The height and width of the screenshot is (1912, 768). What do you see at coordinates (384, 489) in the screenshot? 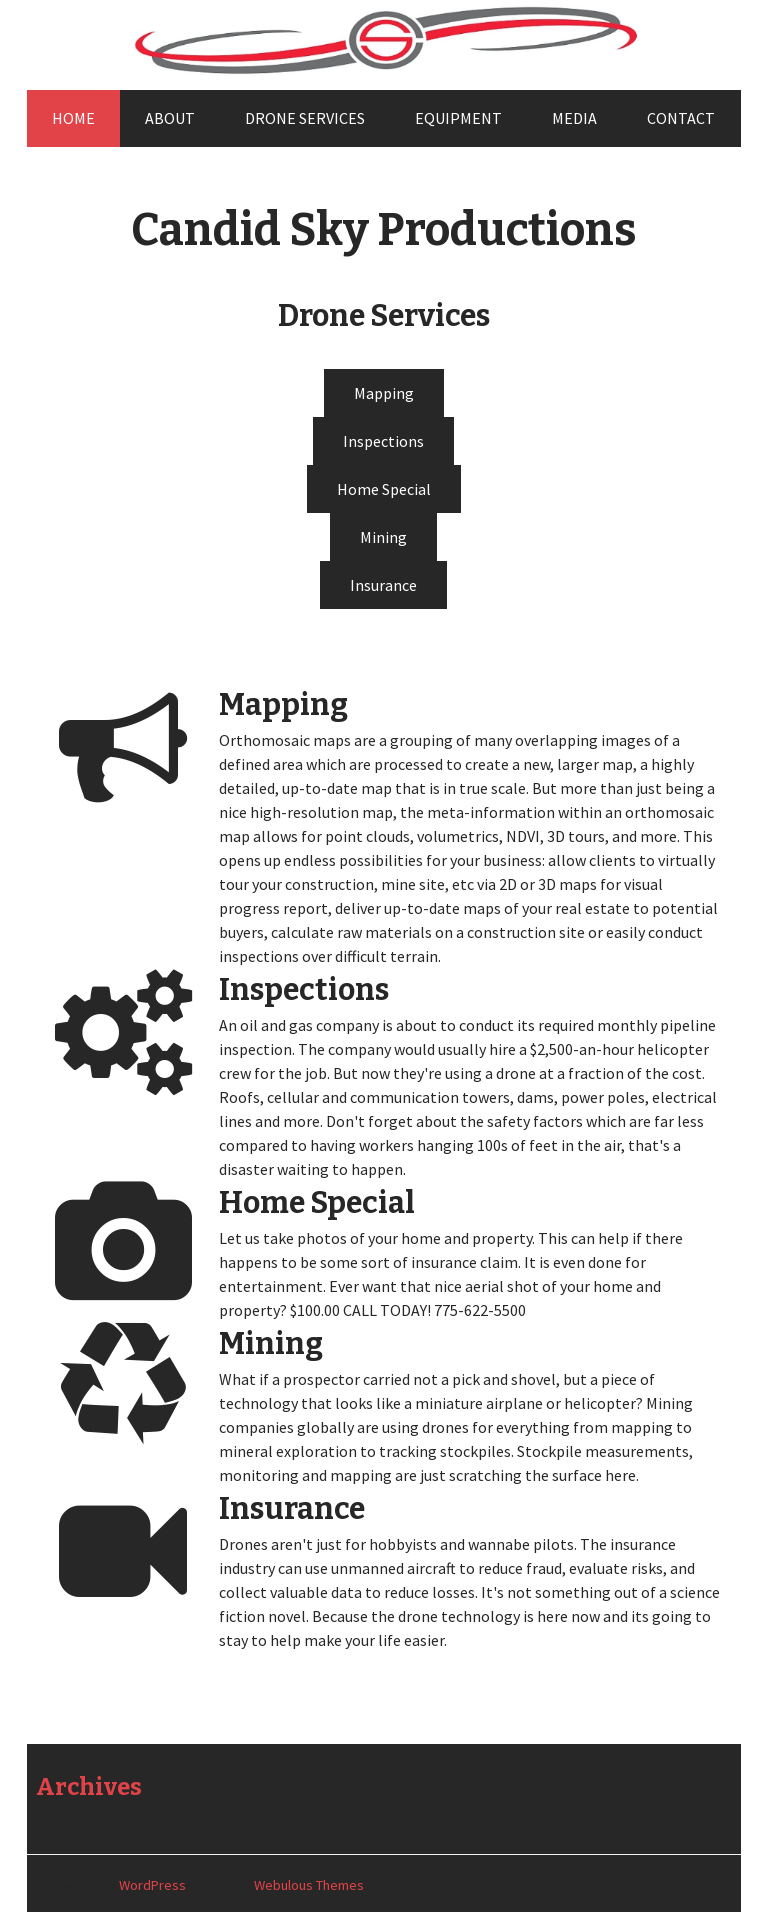
I see `Home Special` at bounding box center [384, 489].